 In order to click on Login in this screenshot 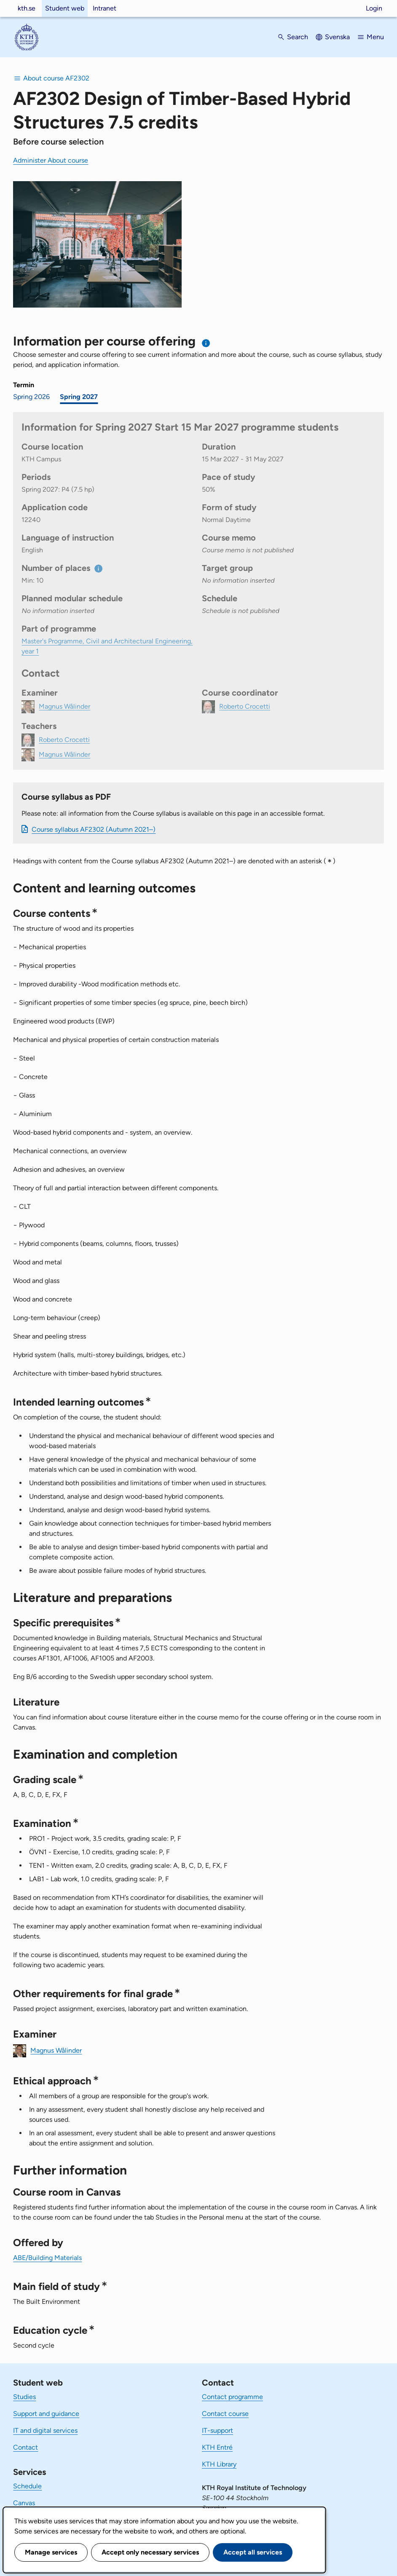, I will do `click(374, 8)`.